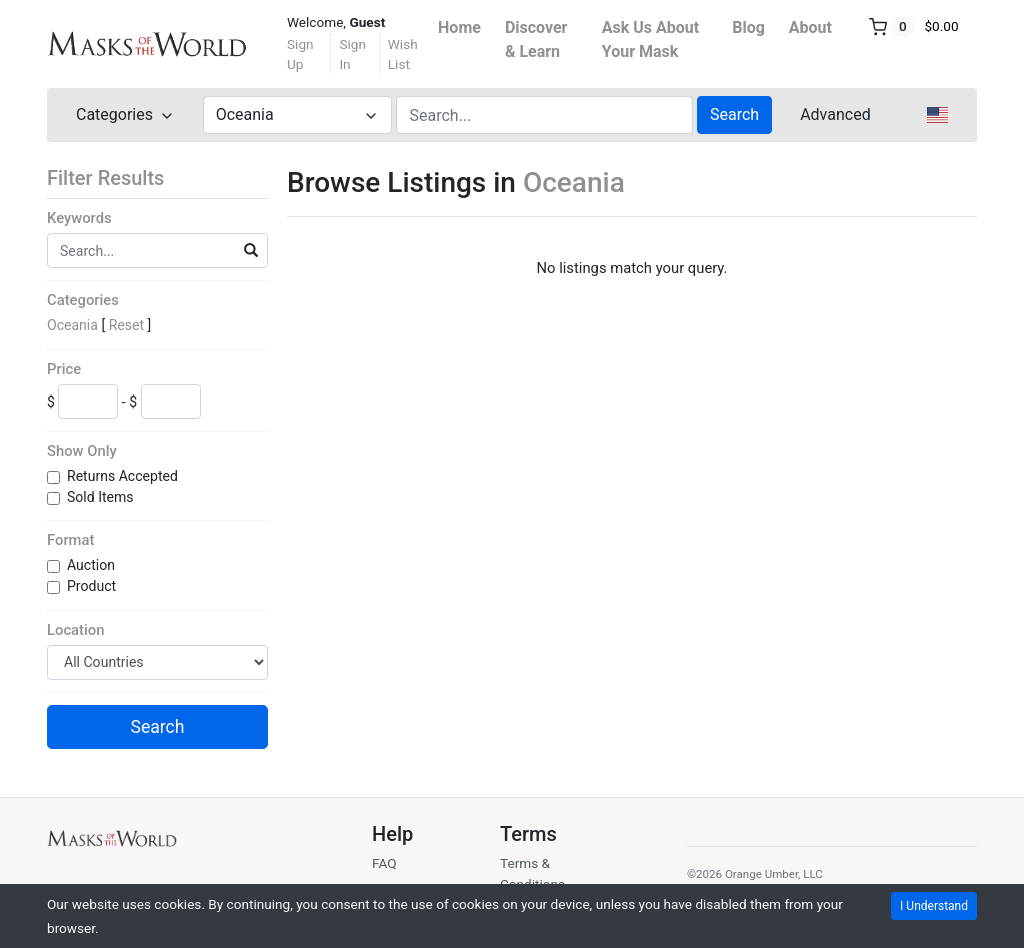 Image resolution: width=1024 pixels, height=948 pixels. Describe the element at coordinates (64, 369) in the screenshot. I see `Price` at that location.